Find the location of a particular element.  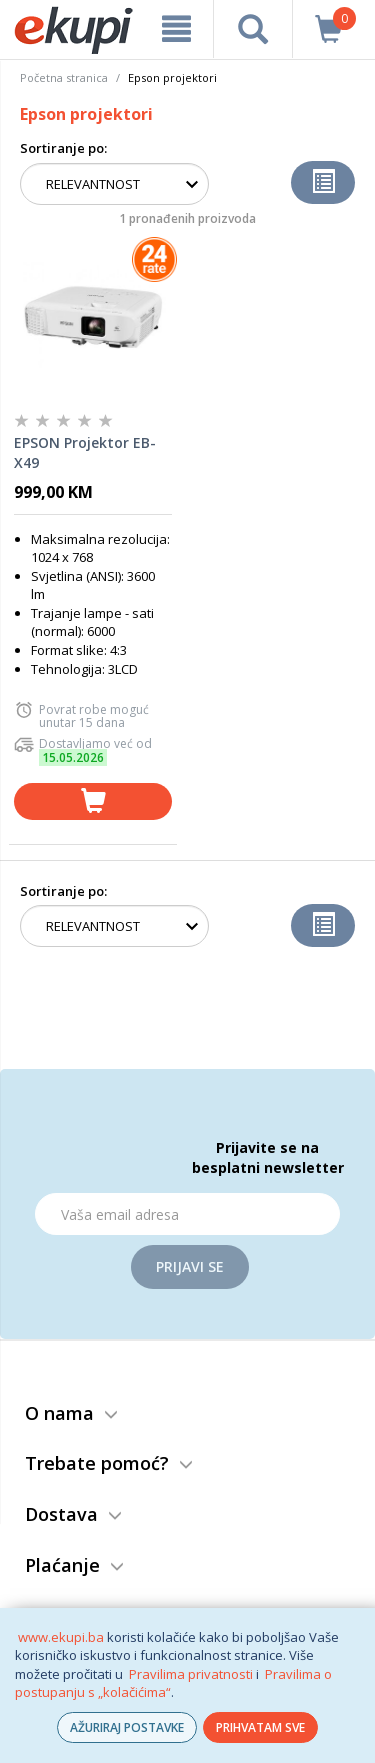

Prijavi se is located at coordinates (190, 1266).